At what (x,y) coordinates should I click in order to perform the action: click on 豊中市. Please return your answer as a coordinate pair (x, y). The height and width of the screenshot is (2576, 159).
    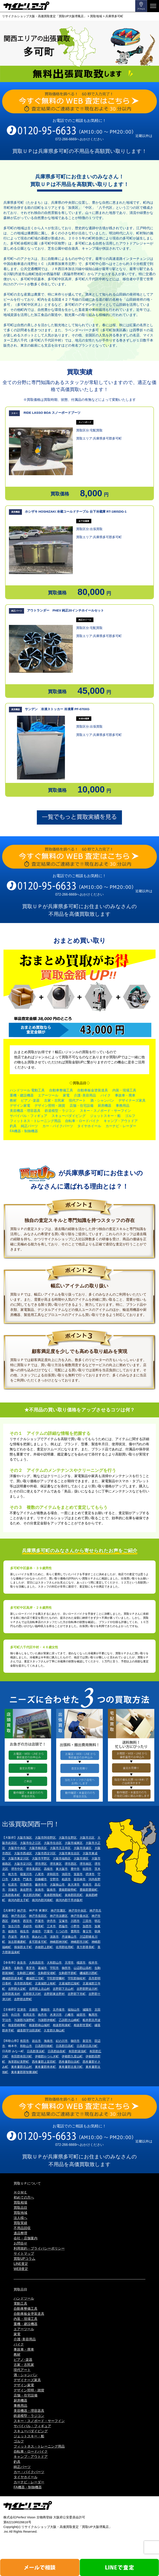
    Looking at the image, I should click on (75, 1868).